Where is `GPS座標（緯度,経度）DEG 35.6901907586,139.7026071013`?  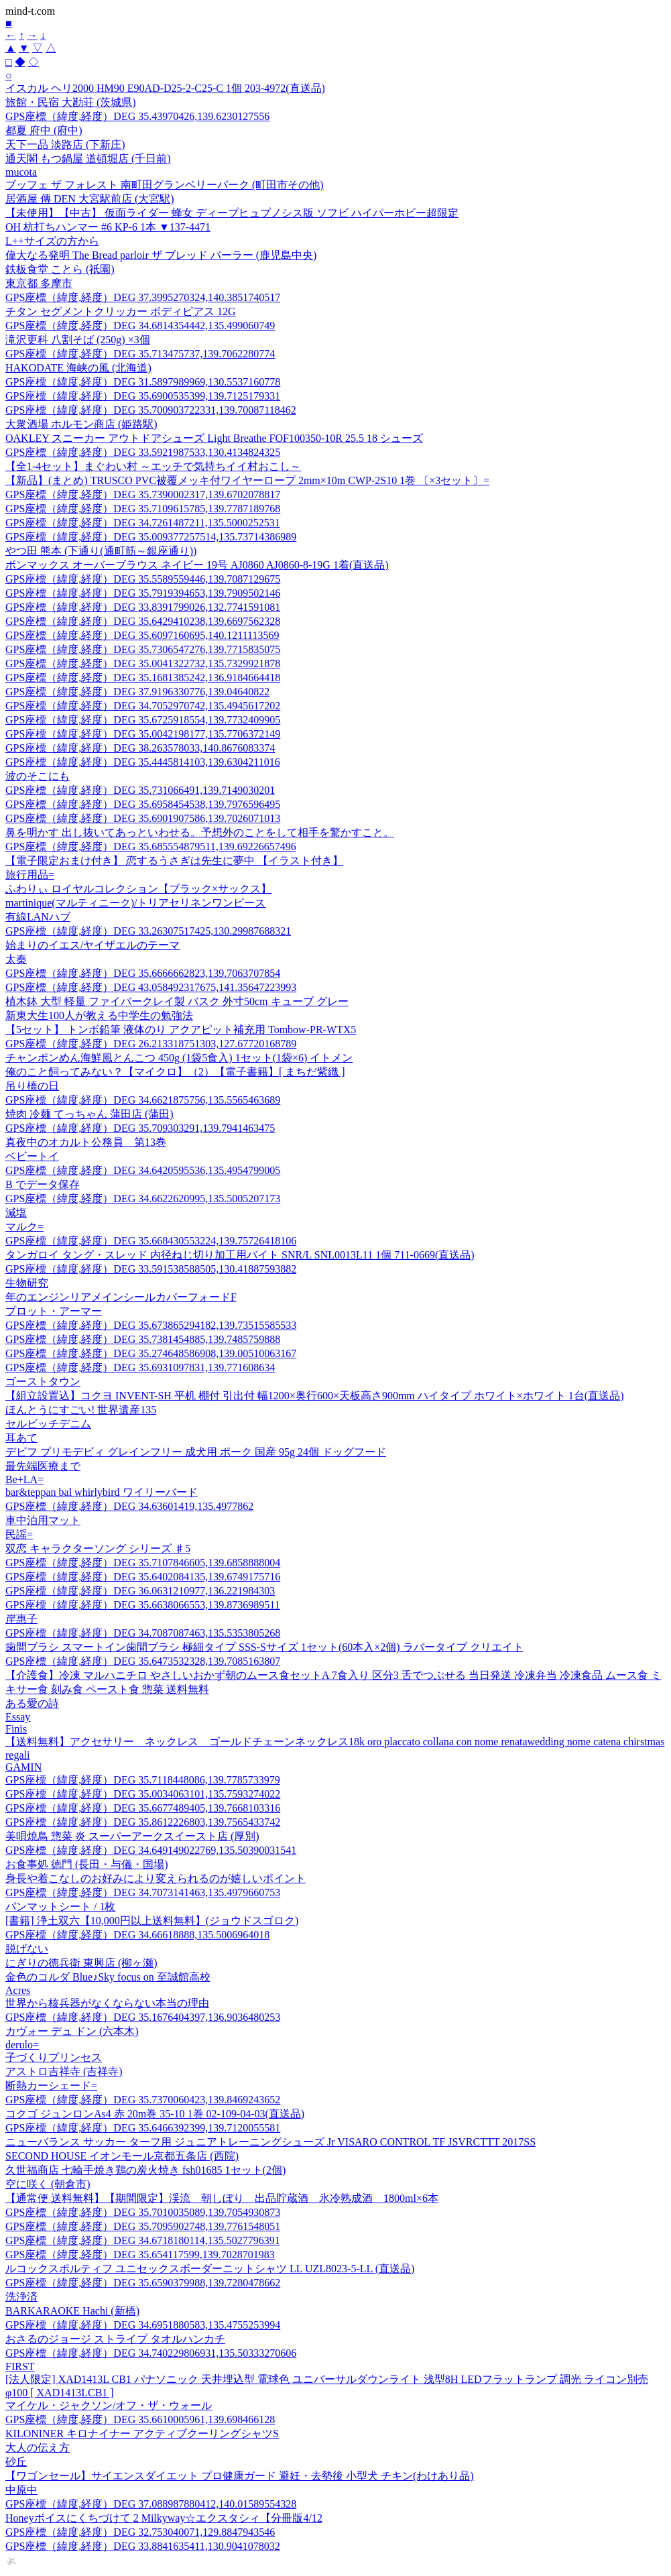
GPS座標（緯度,経度）DEG 35.6901907586,139.7026071013 is located at coordinates (142, 818).